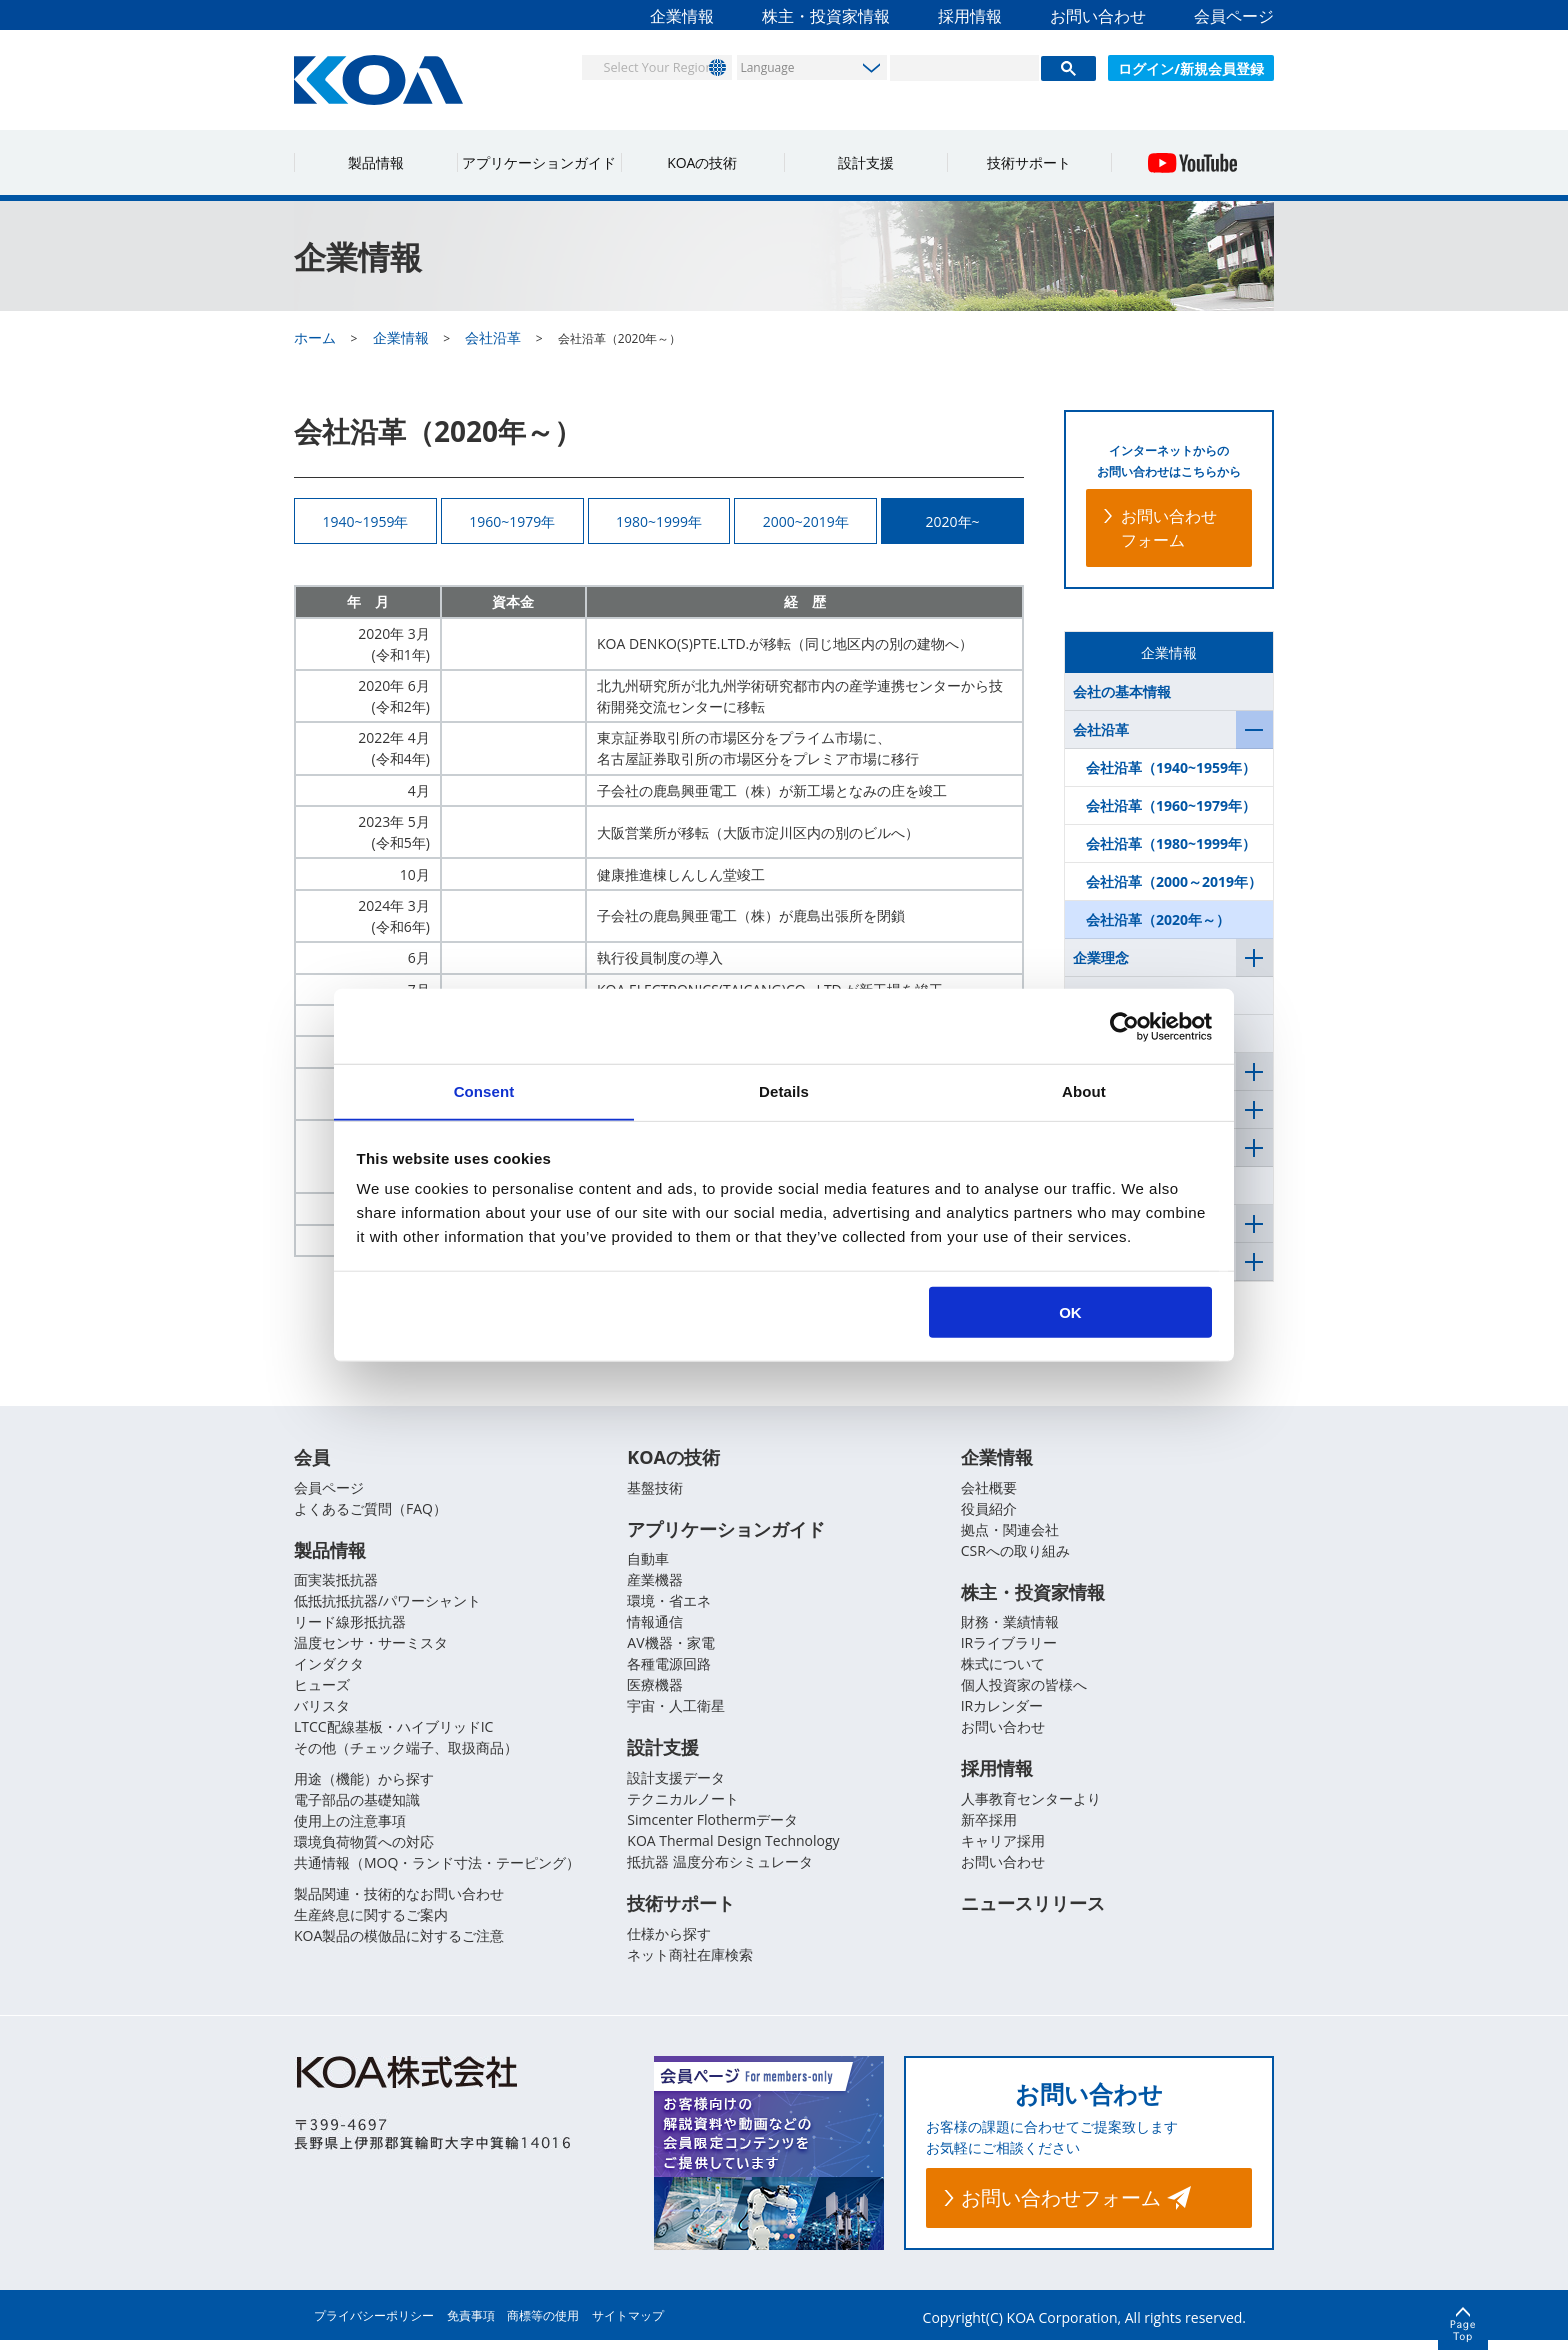  Describe the element at coordinates (676, 1786) in the screenshot. I see `設計支援データ` at that location.